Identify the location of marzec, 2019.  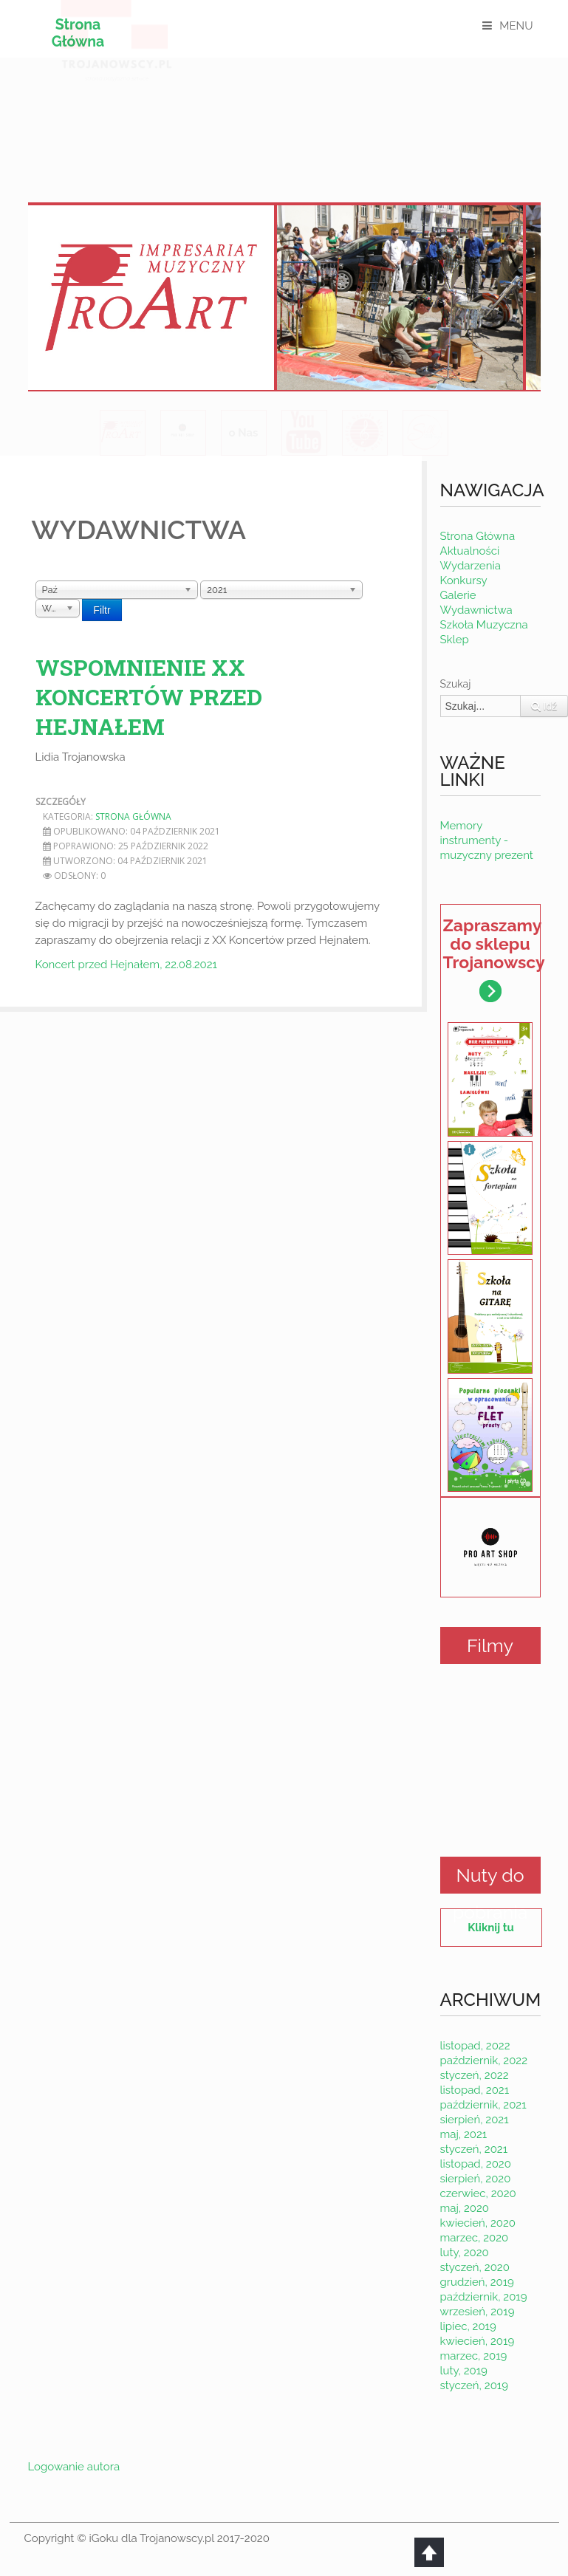
(473, 2356).